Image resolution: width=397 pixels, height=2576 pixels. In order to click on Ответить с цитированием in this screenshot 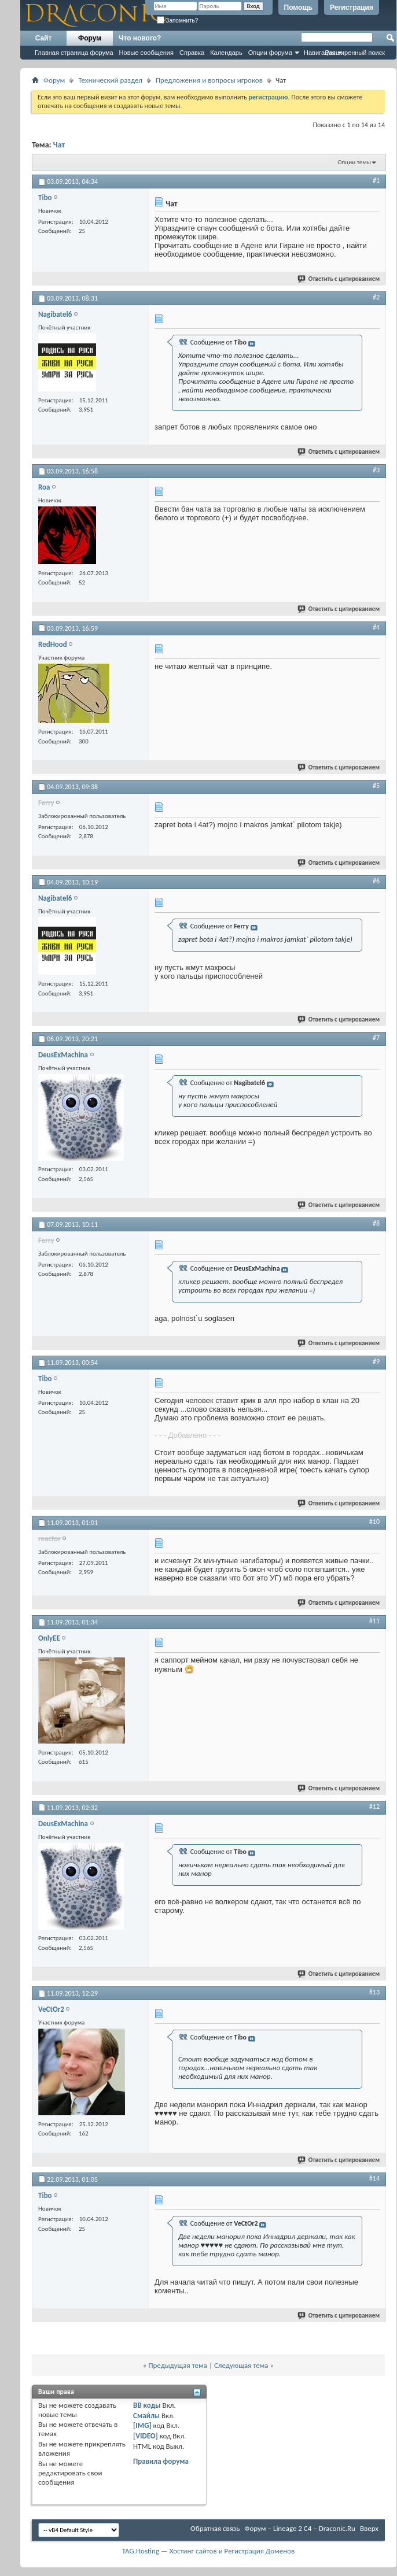, I will do `click(339, 279)`.